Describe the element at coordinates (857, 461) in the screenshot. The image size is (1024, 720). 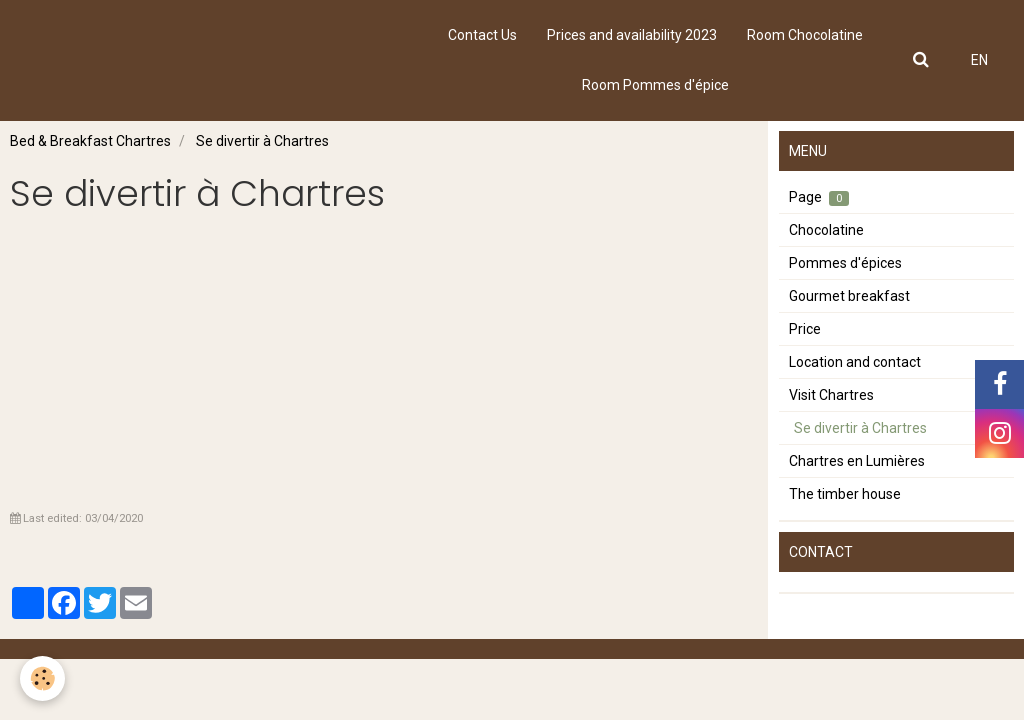
I see `Chartres en Lumières` at that location.